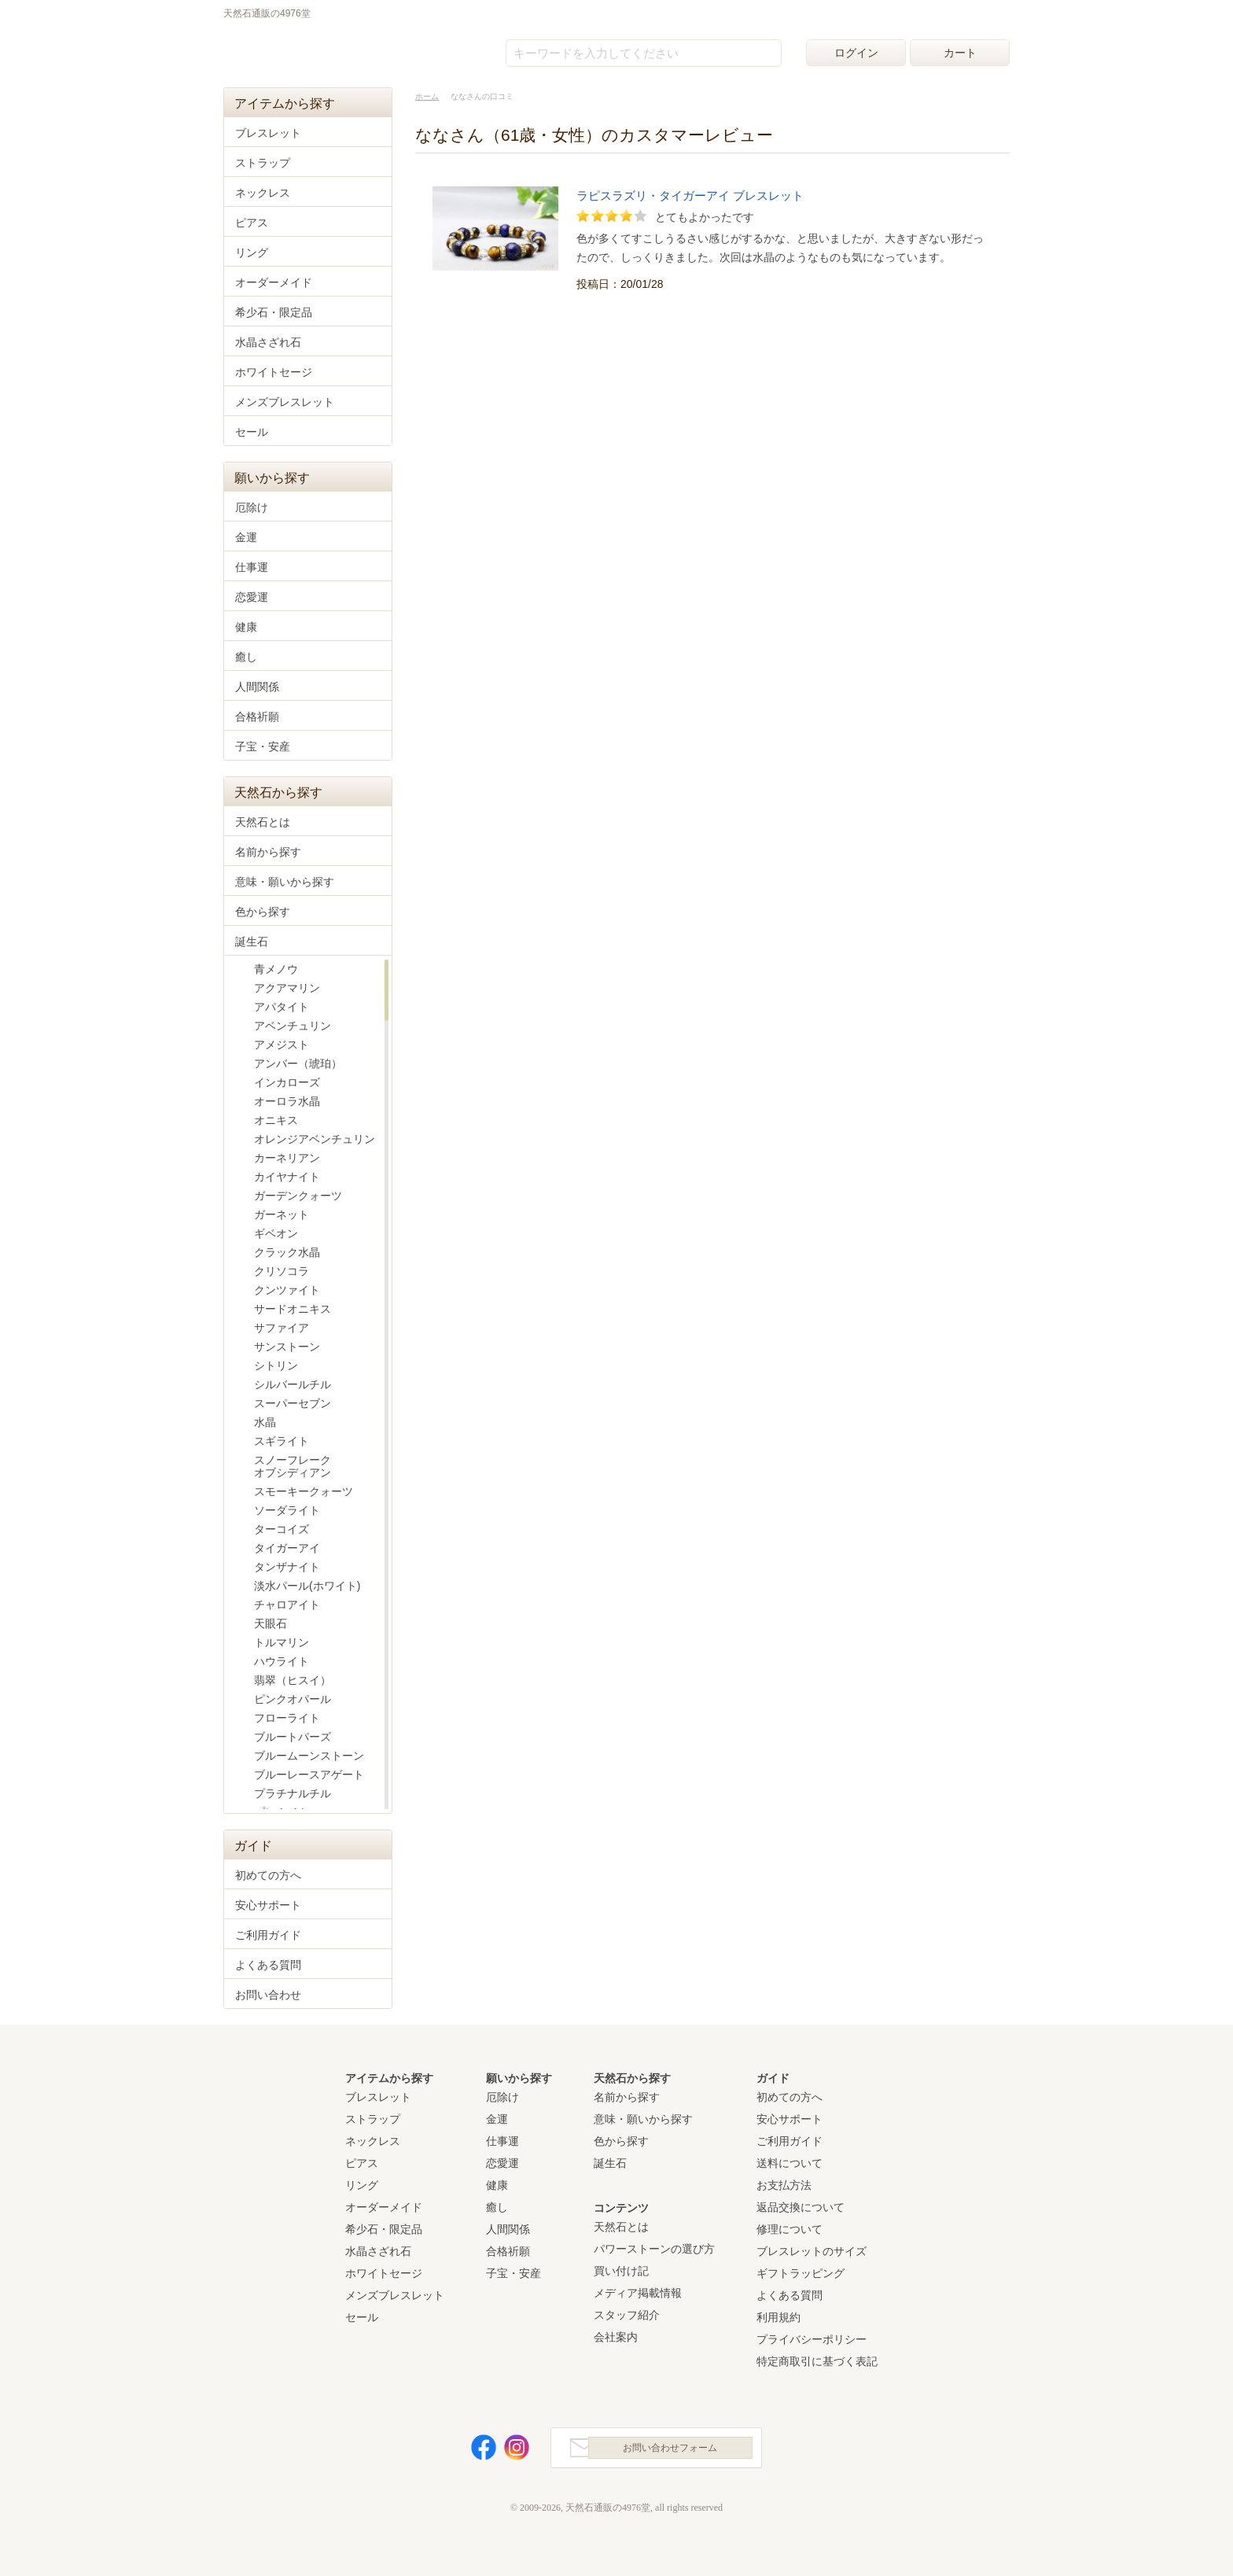 Image resolution: width=1233 pixels, height=2576 pixels. Describe the element at coordinates (302, 49) in the screenshot. I see `天然石通販の4976堂` at that location.